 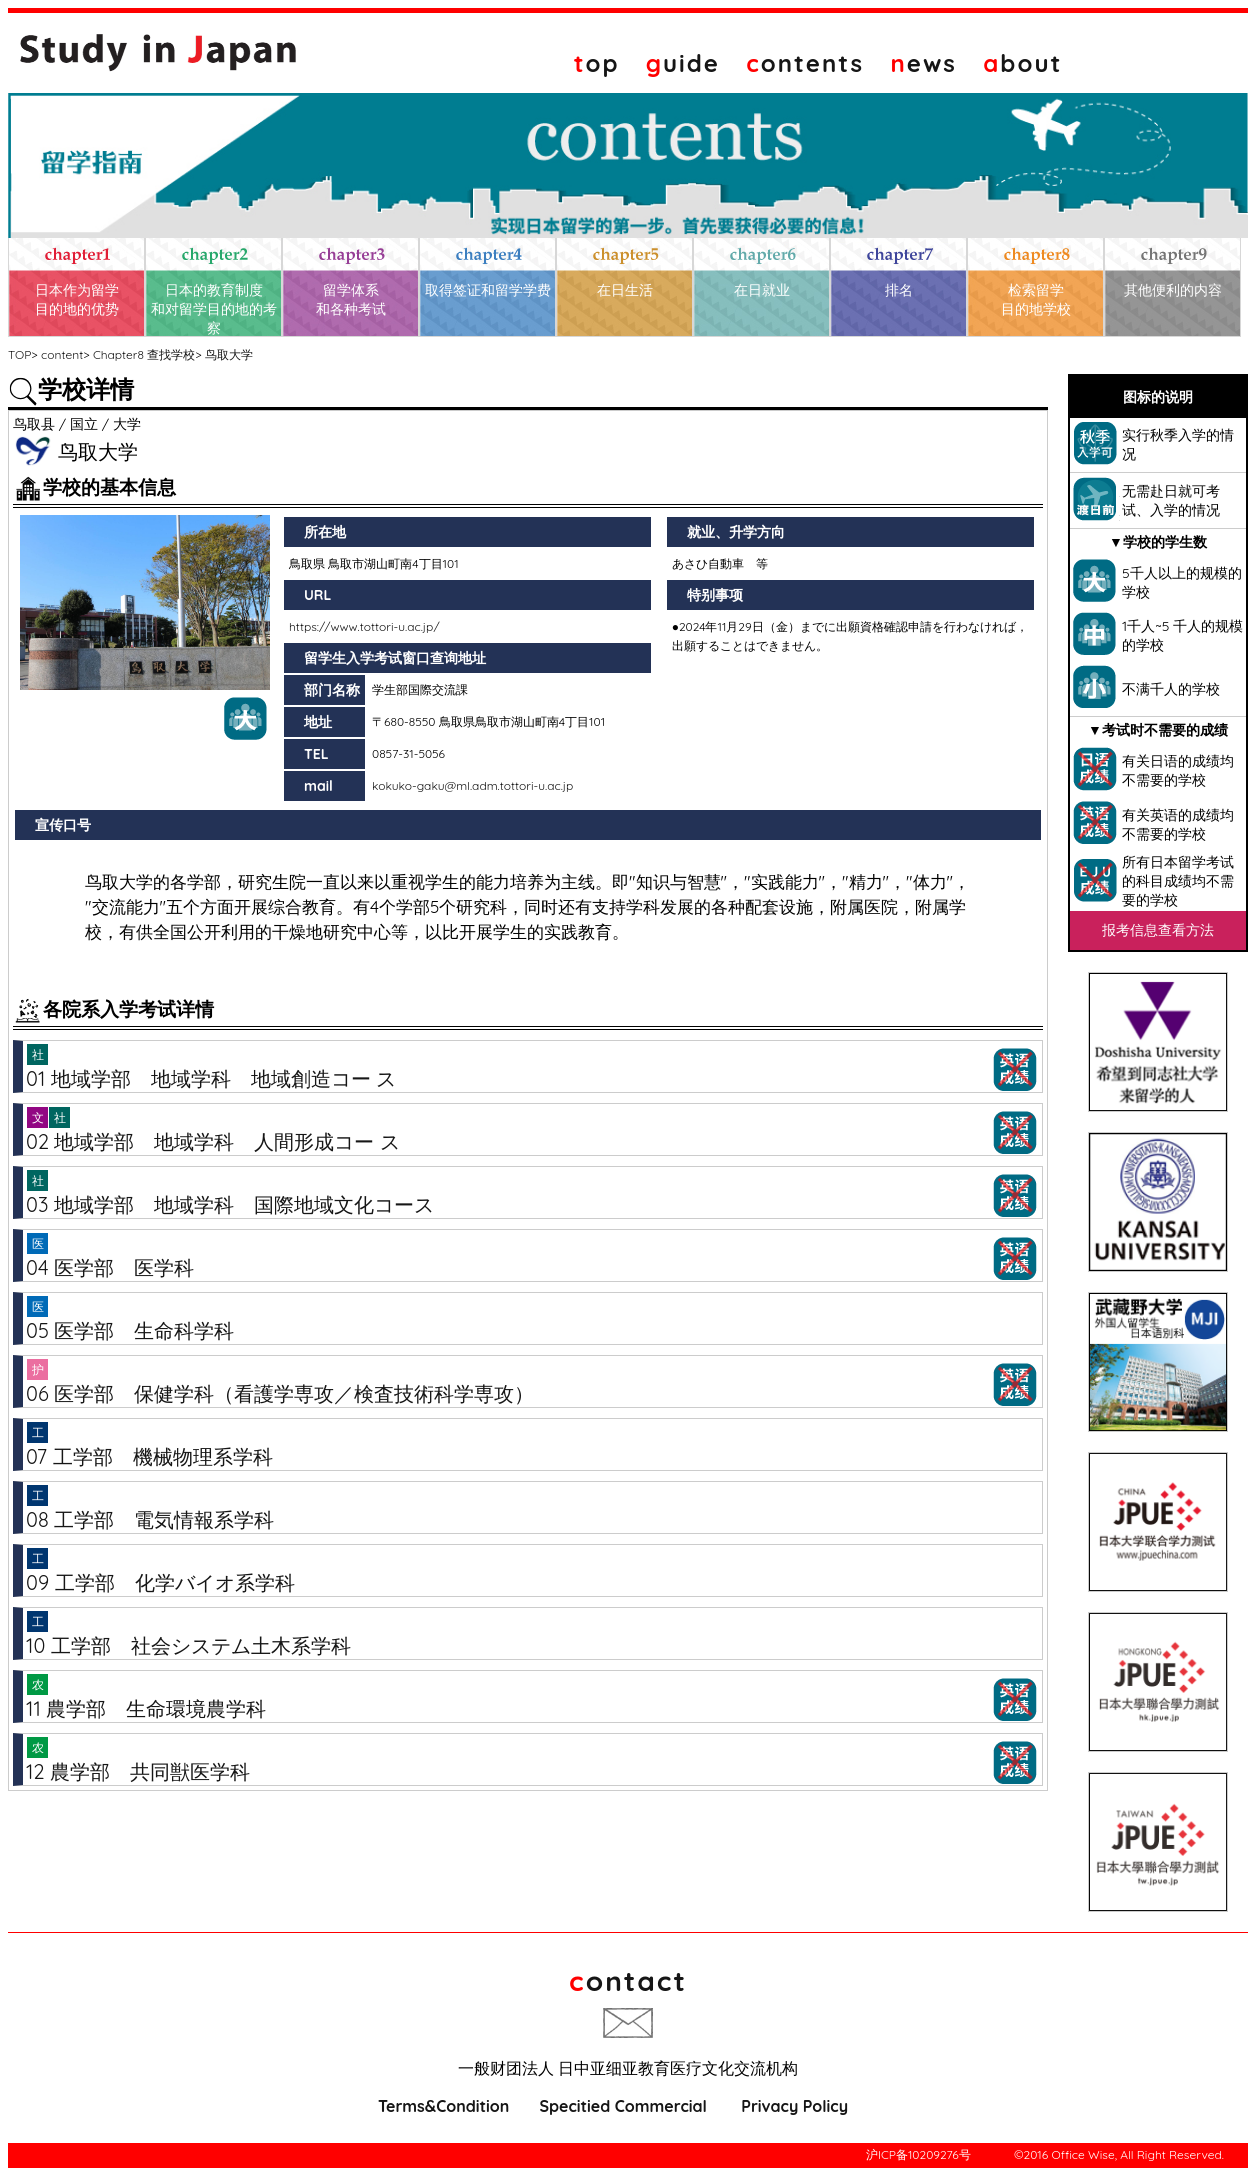 I want to click on 在日就业, so click(x=762, y=290).